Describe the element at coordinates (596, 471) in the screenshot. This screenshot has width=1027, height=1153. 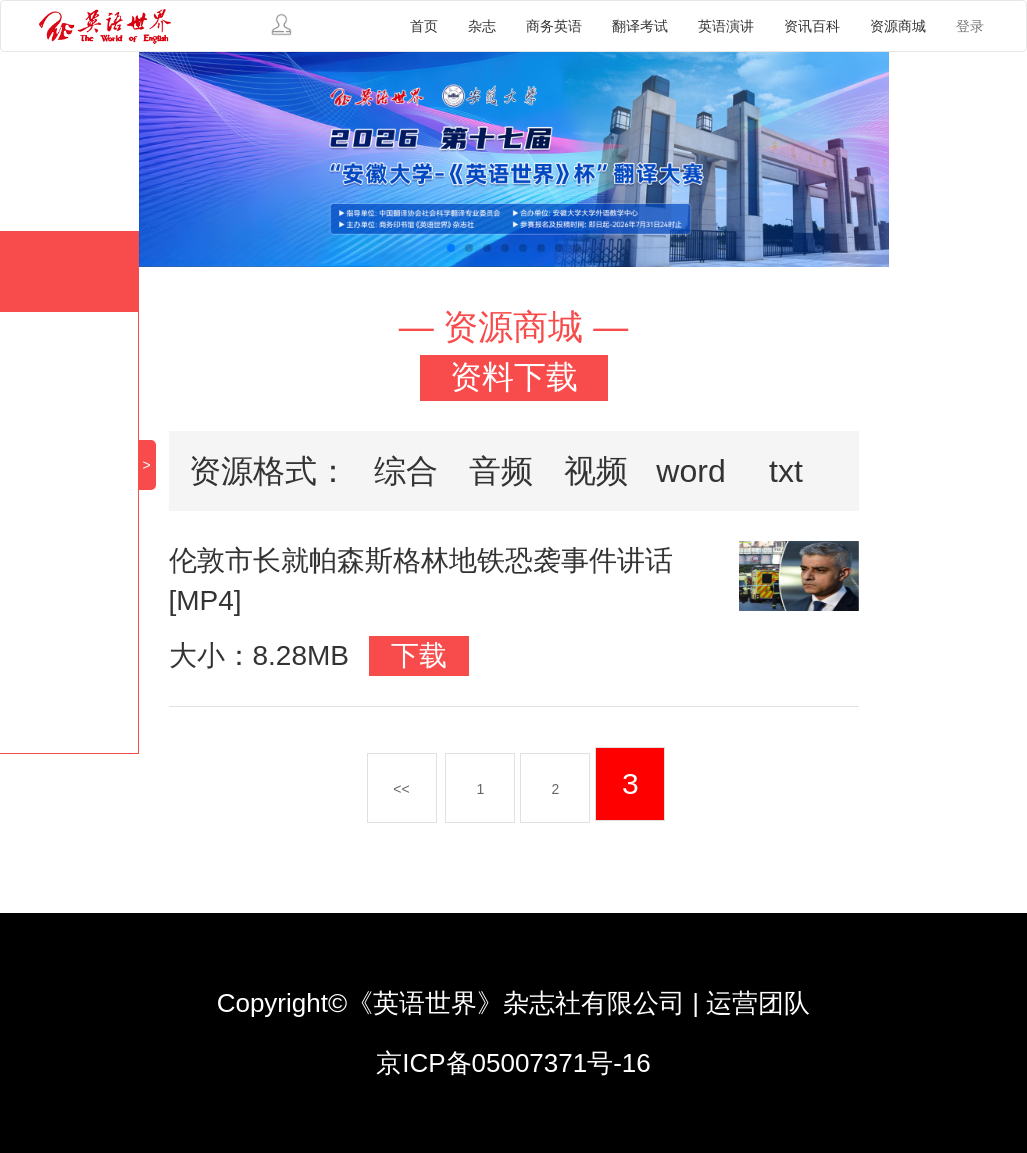
I see `视频` at that location.